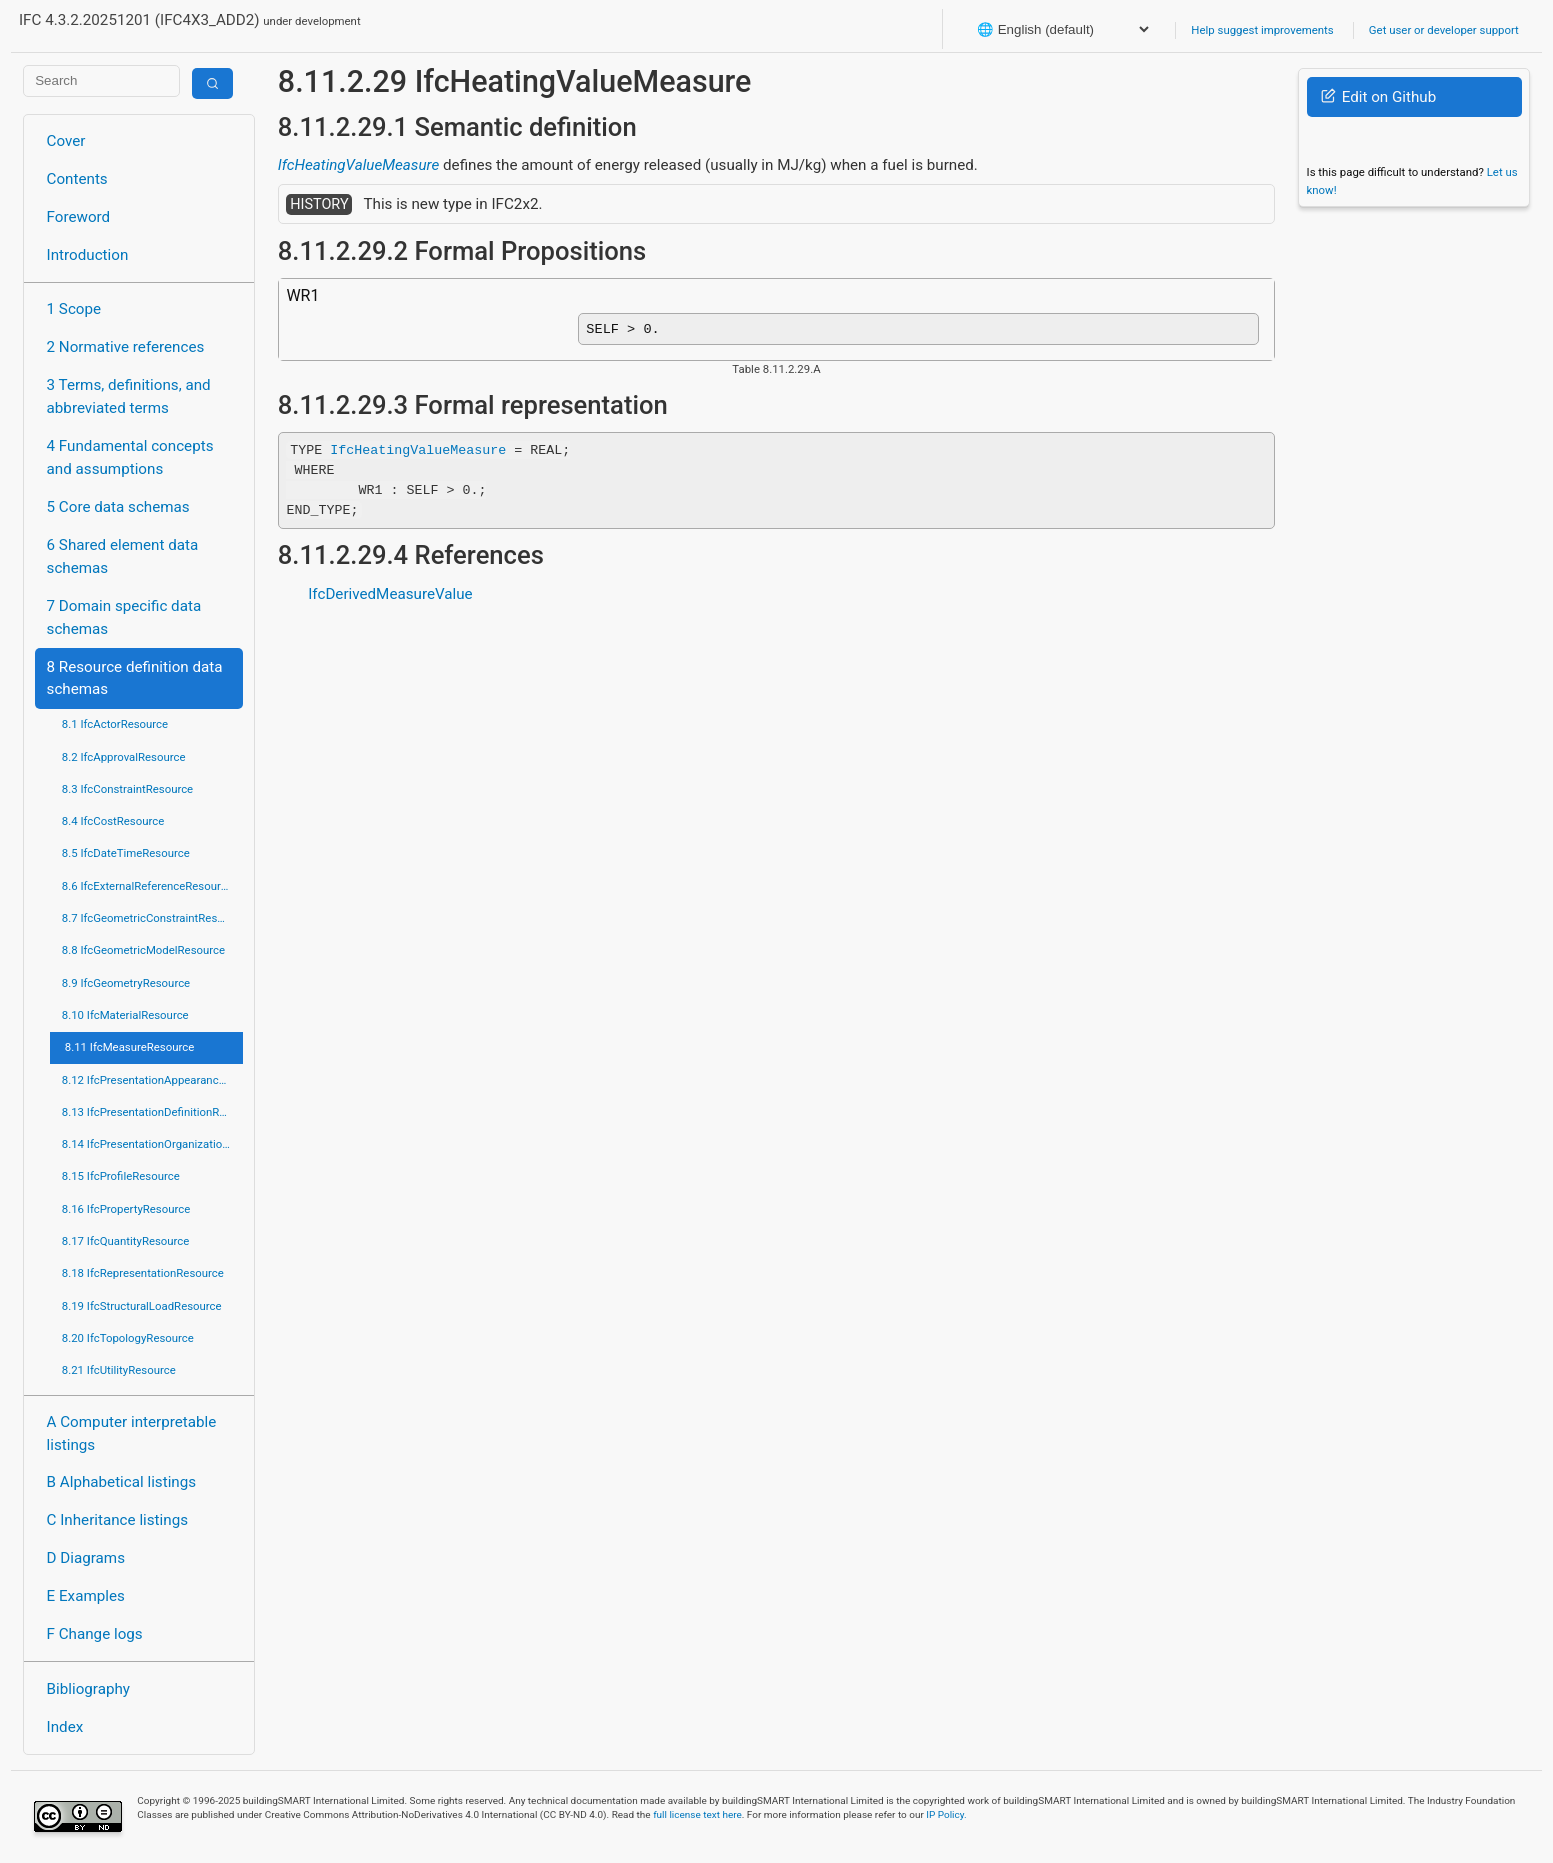 The height and width of the screenshot is (1863, 1553). I want to click on C Inheritance listings, so click(117, 1520).